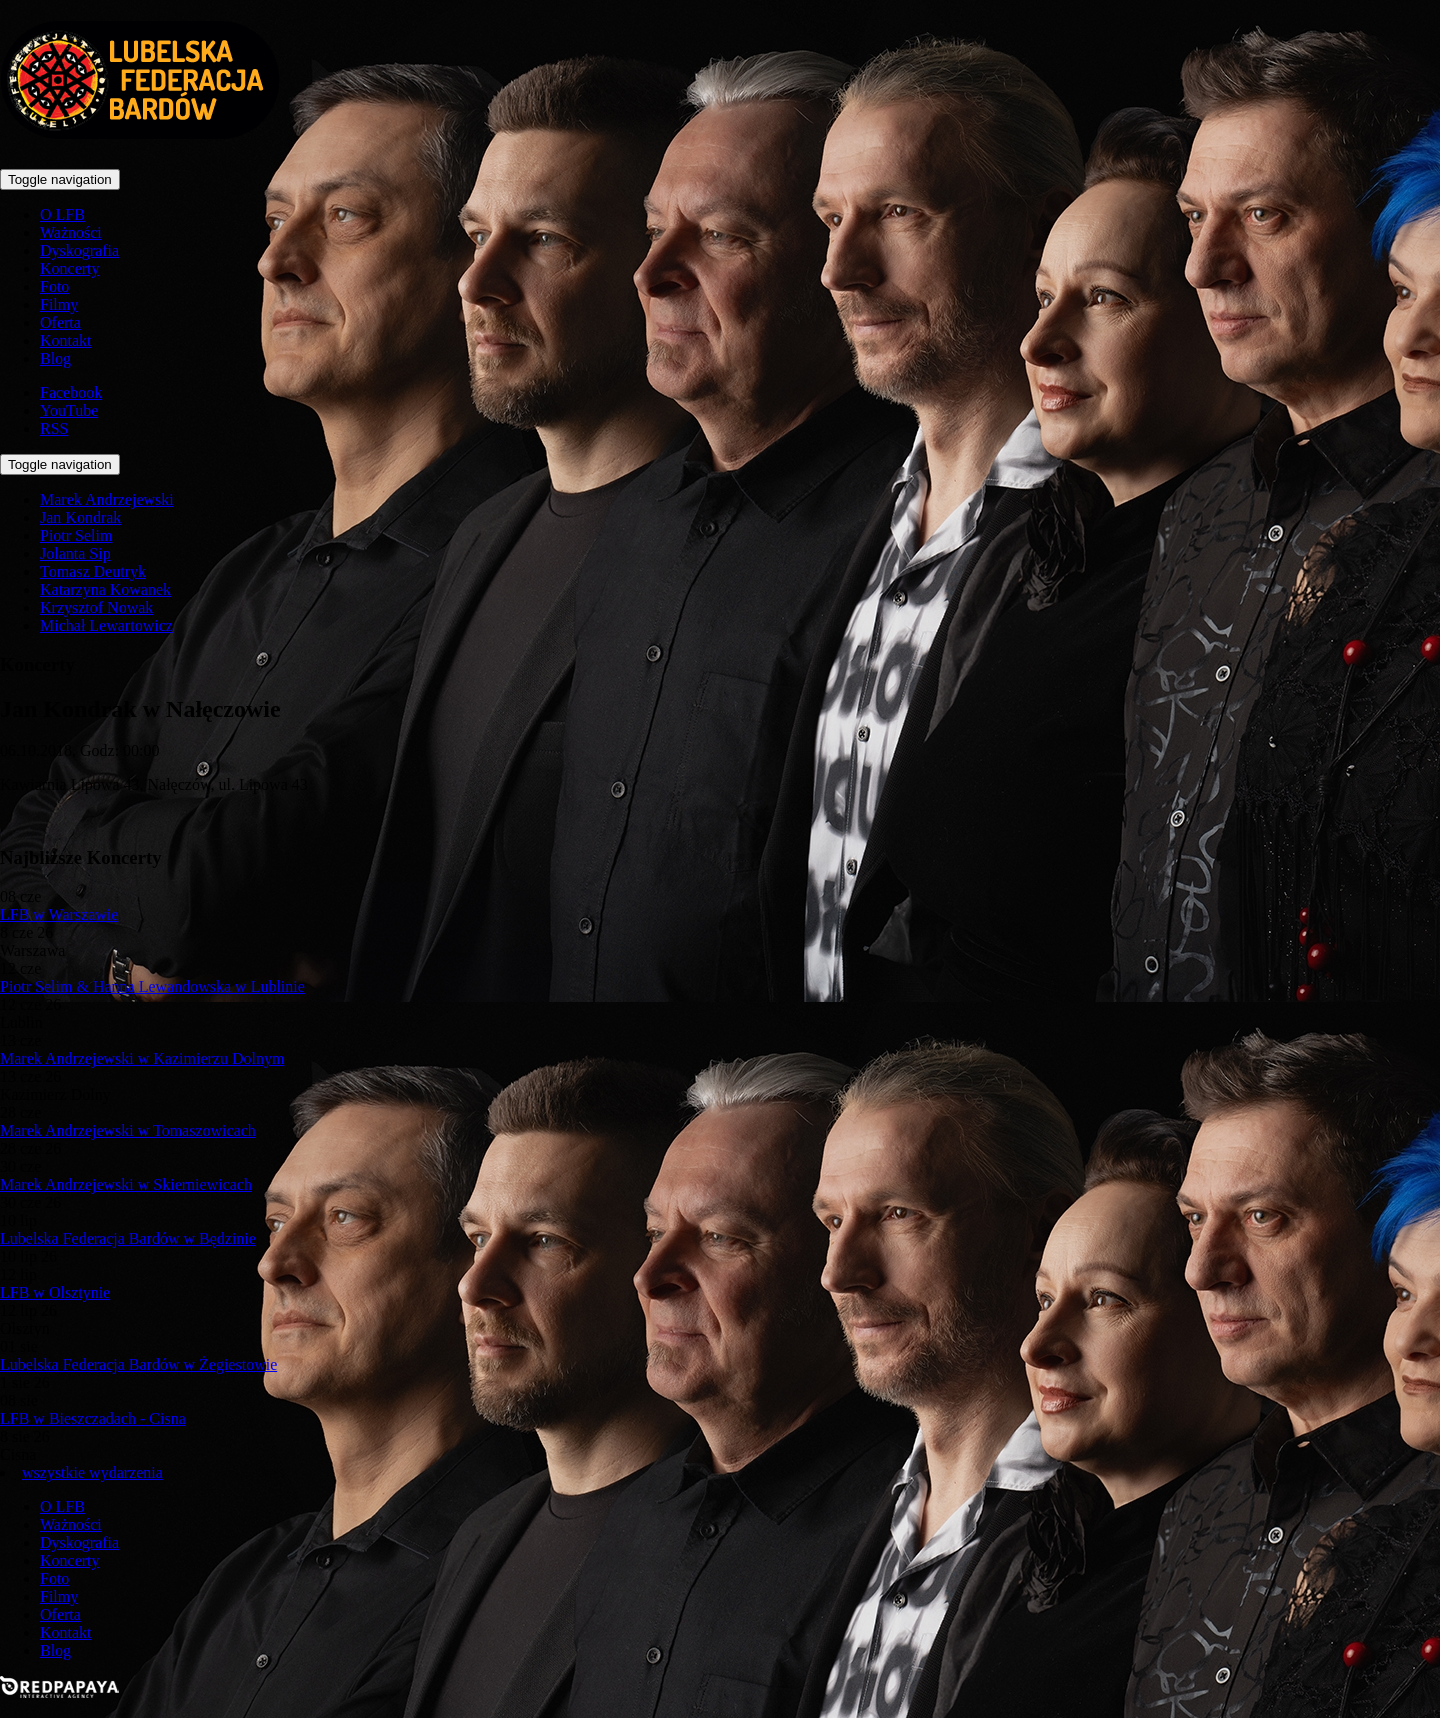 This screenshot has width=1440, height=1718. Describe the element at coordinates (142, 1058) in the screenshot. I see `Marek Andrzejewski w Kazimierzu Dolnym` at that location.